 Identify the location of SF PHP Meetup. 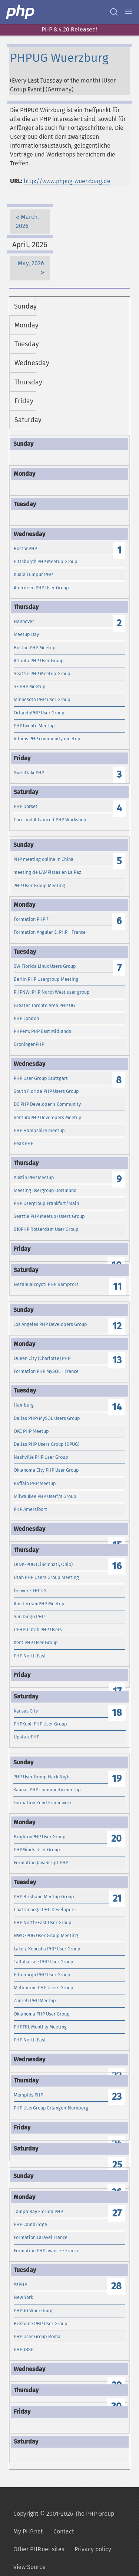
(30, 686).